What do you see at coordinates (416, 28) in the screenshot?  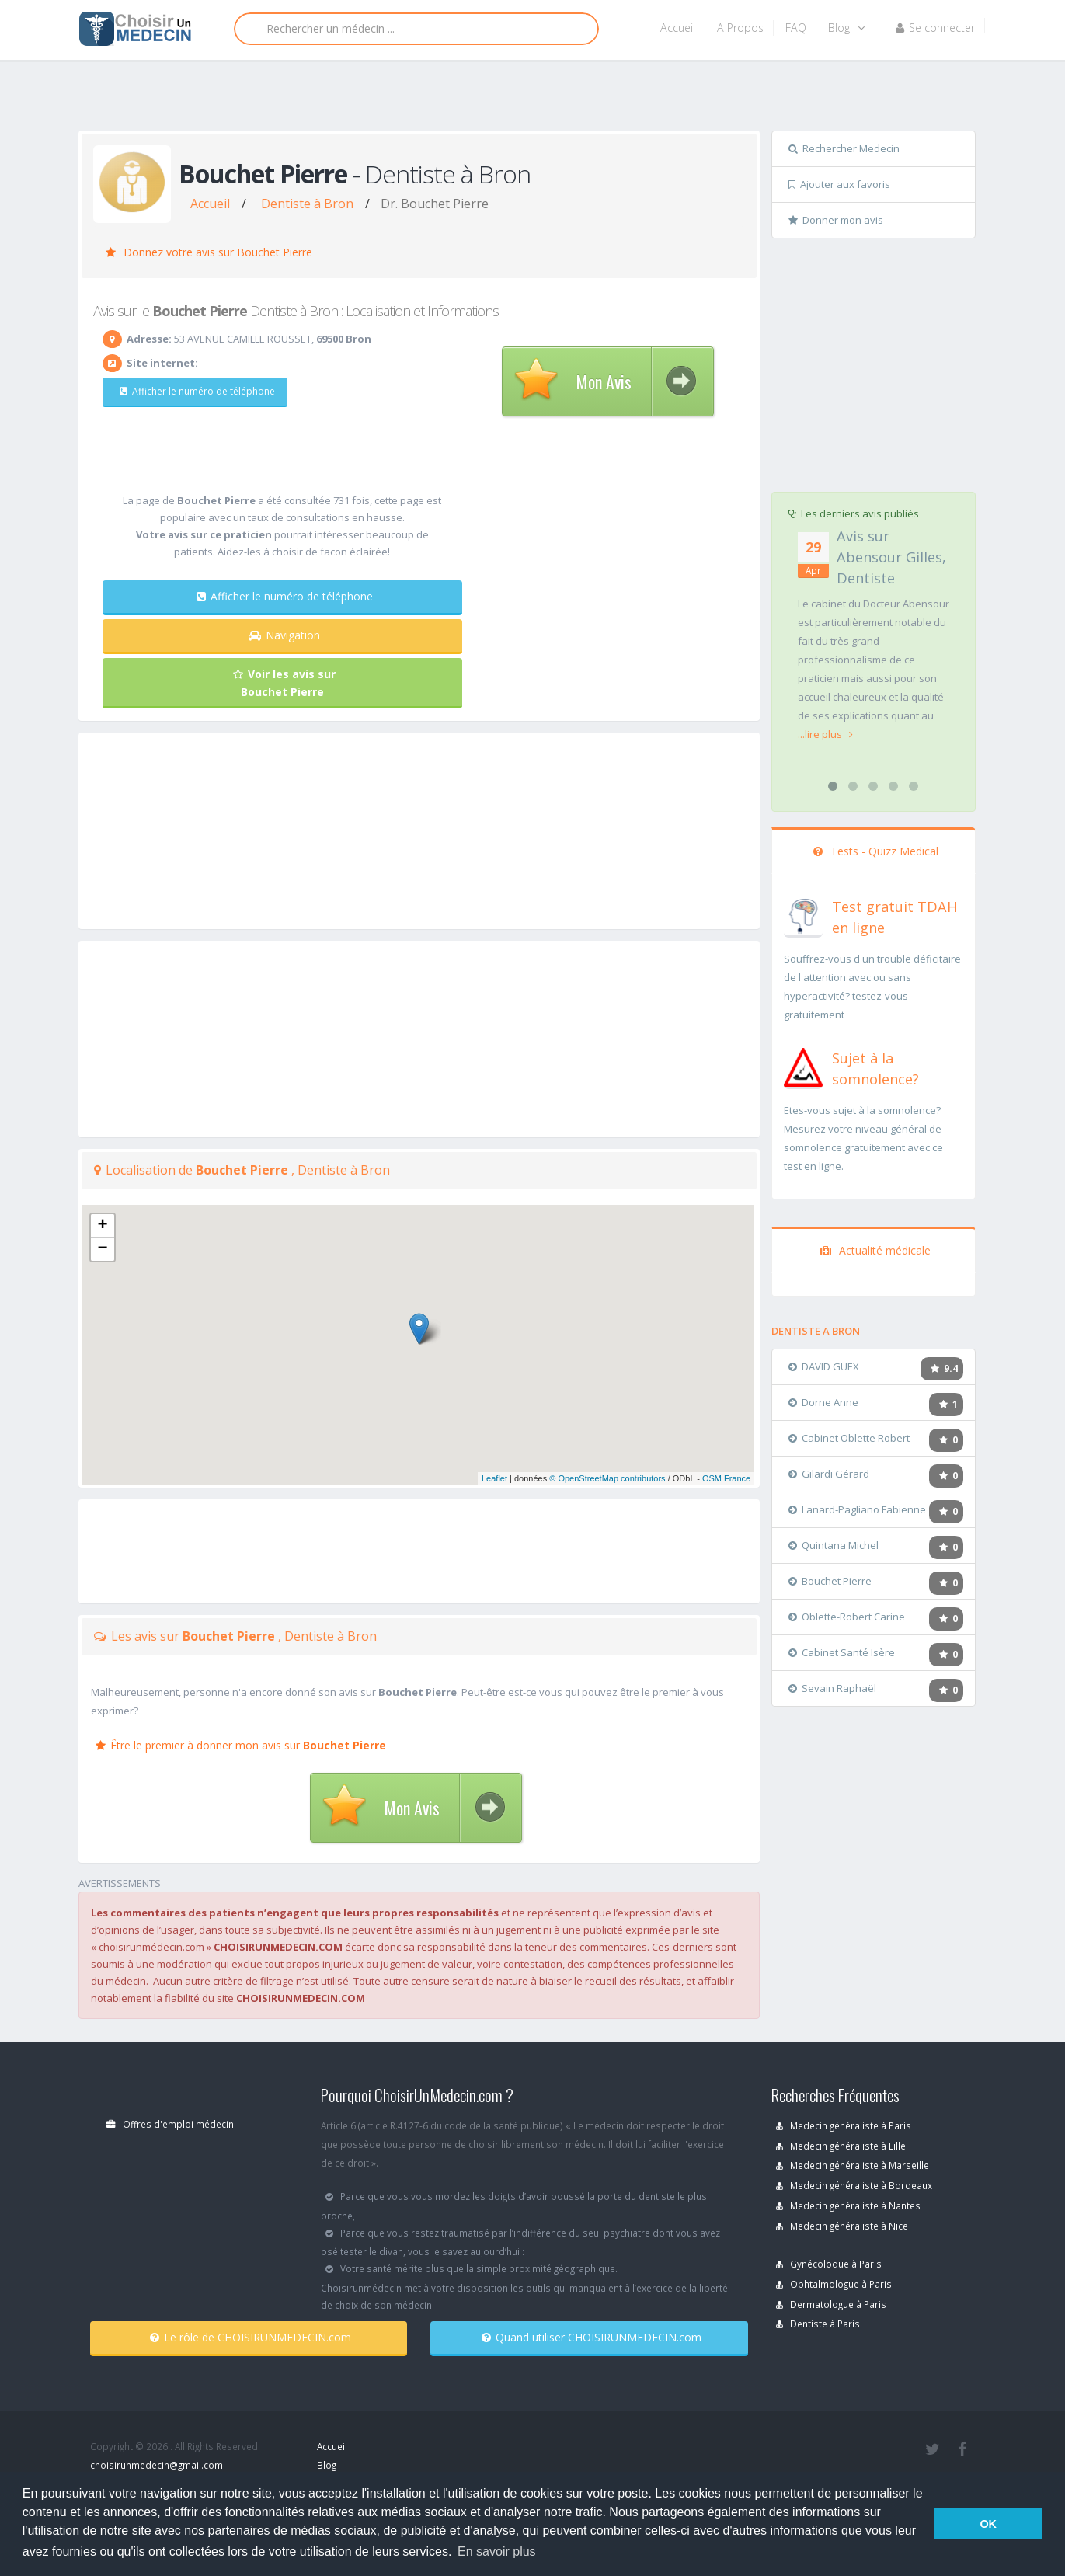 I see `[Rechercher]` at bounding box center [416, 28].